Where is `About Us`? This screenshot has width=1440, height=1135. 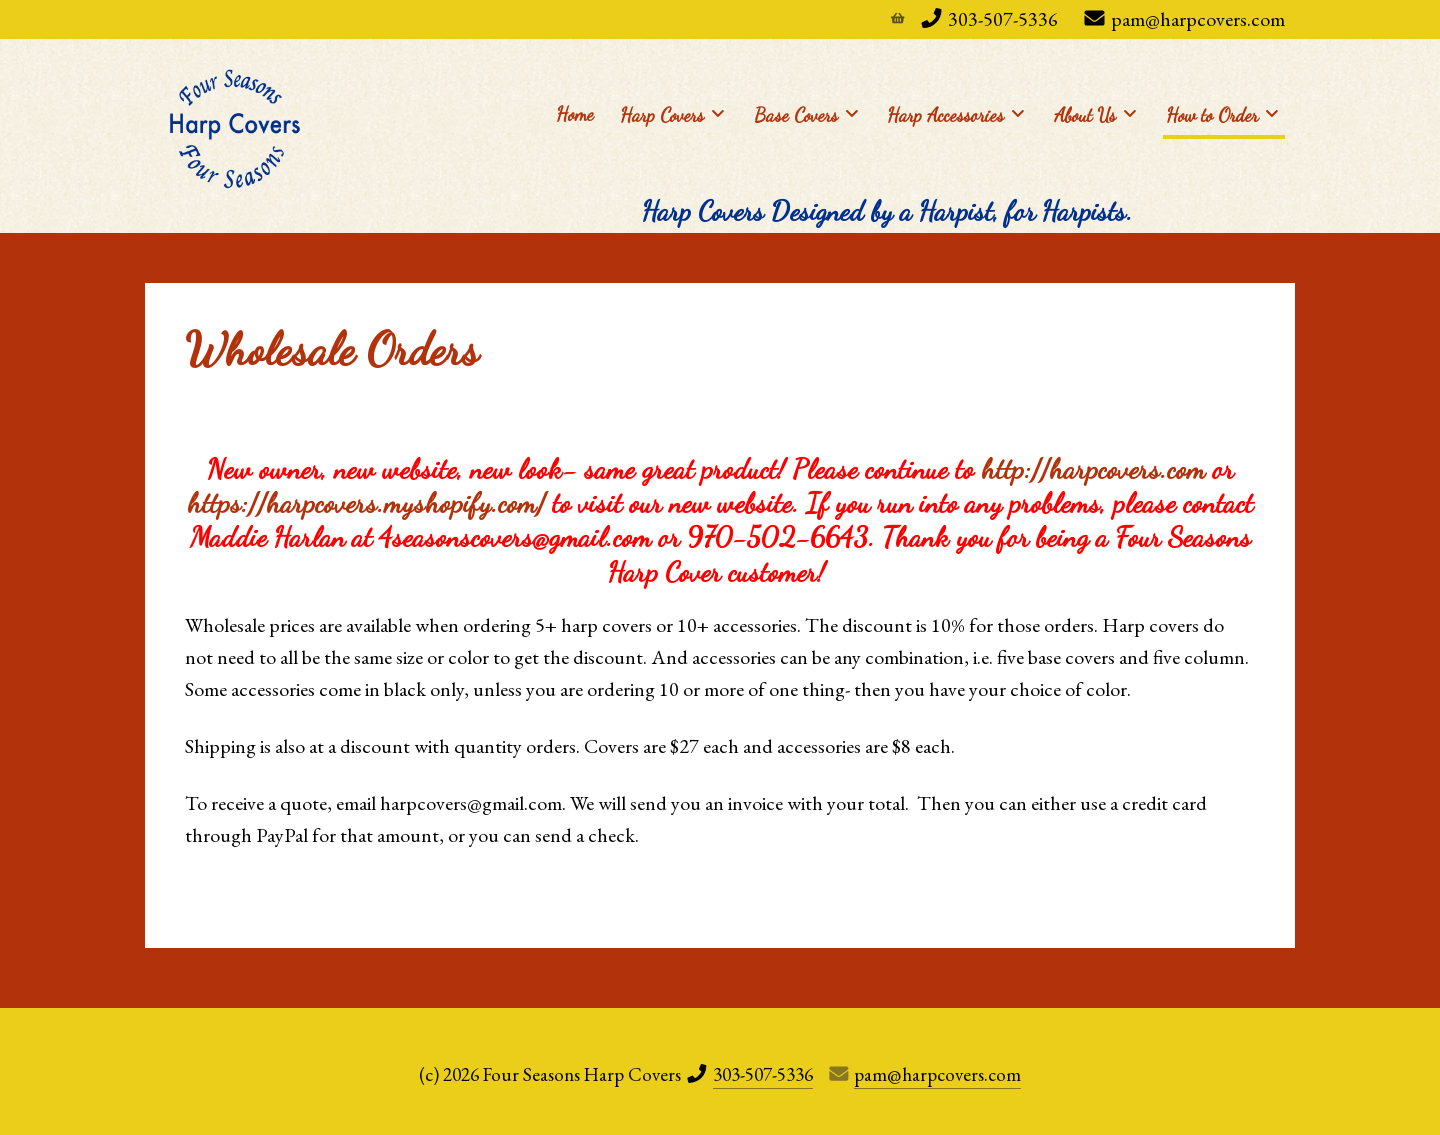
About Us is located at coordinates (1095, 114).